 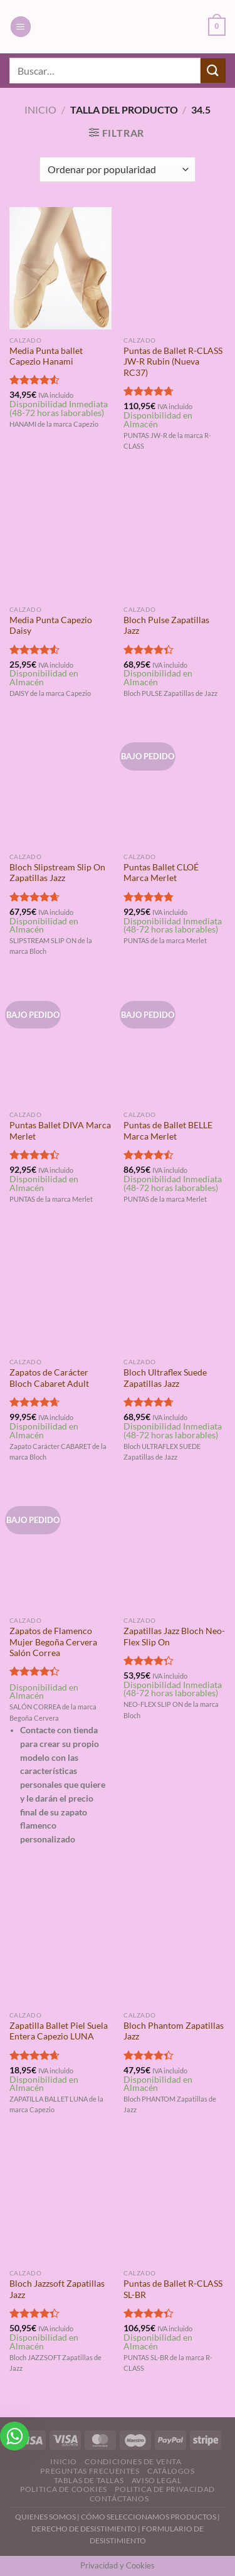 What do you see at coordinates (60, 785) in the screenshot?
I see `[Bloch Slipstream Slip On Zapatillas Jazz]` at bounding box center [60, 785].